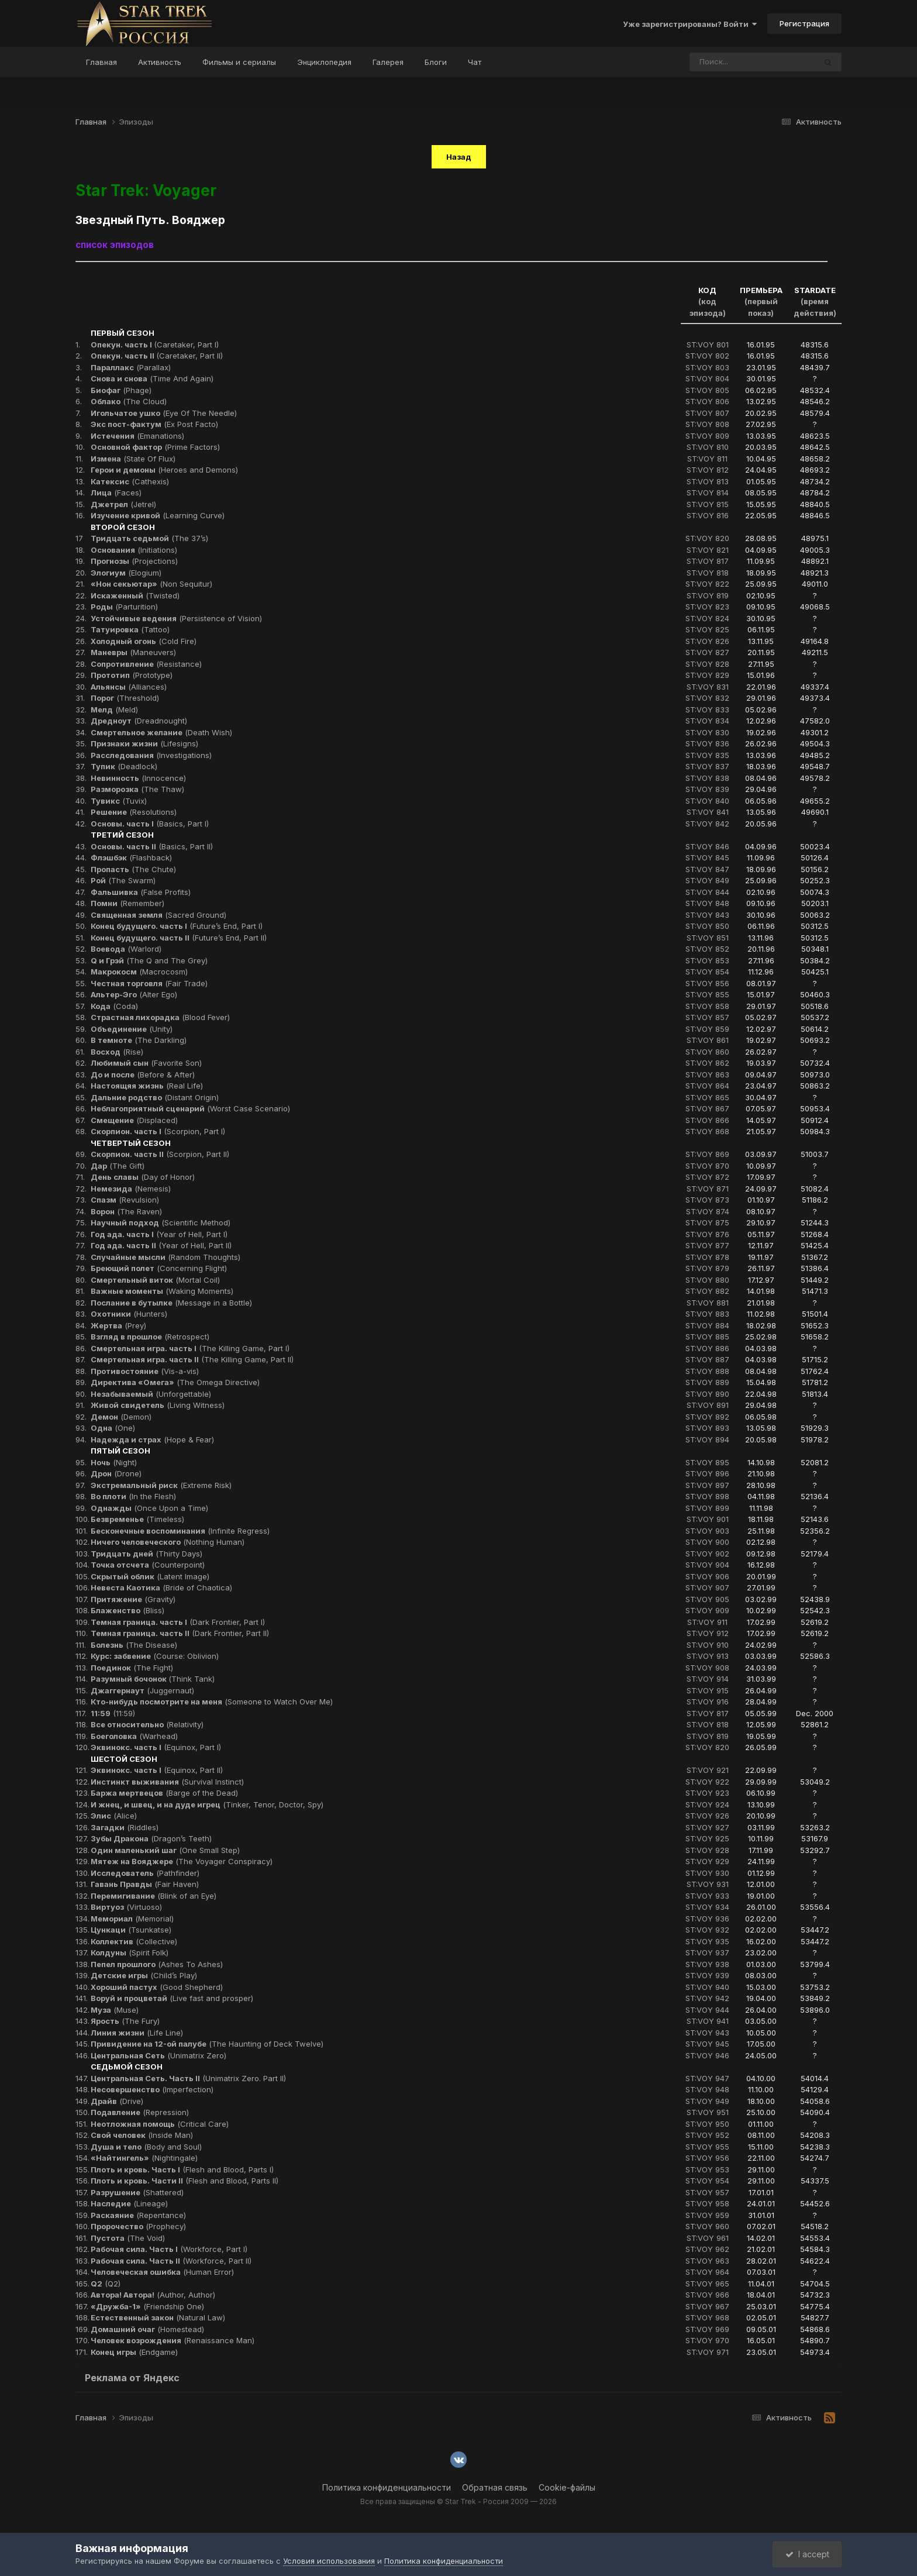 This screenshot has height=2576, width=917. What do you see at coordinates (155, 447) in the screenshot?
I see `(Prime Factors)` at bounding box center [155, 447].